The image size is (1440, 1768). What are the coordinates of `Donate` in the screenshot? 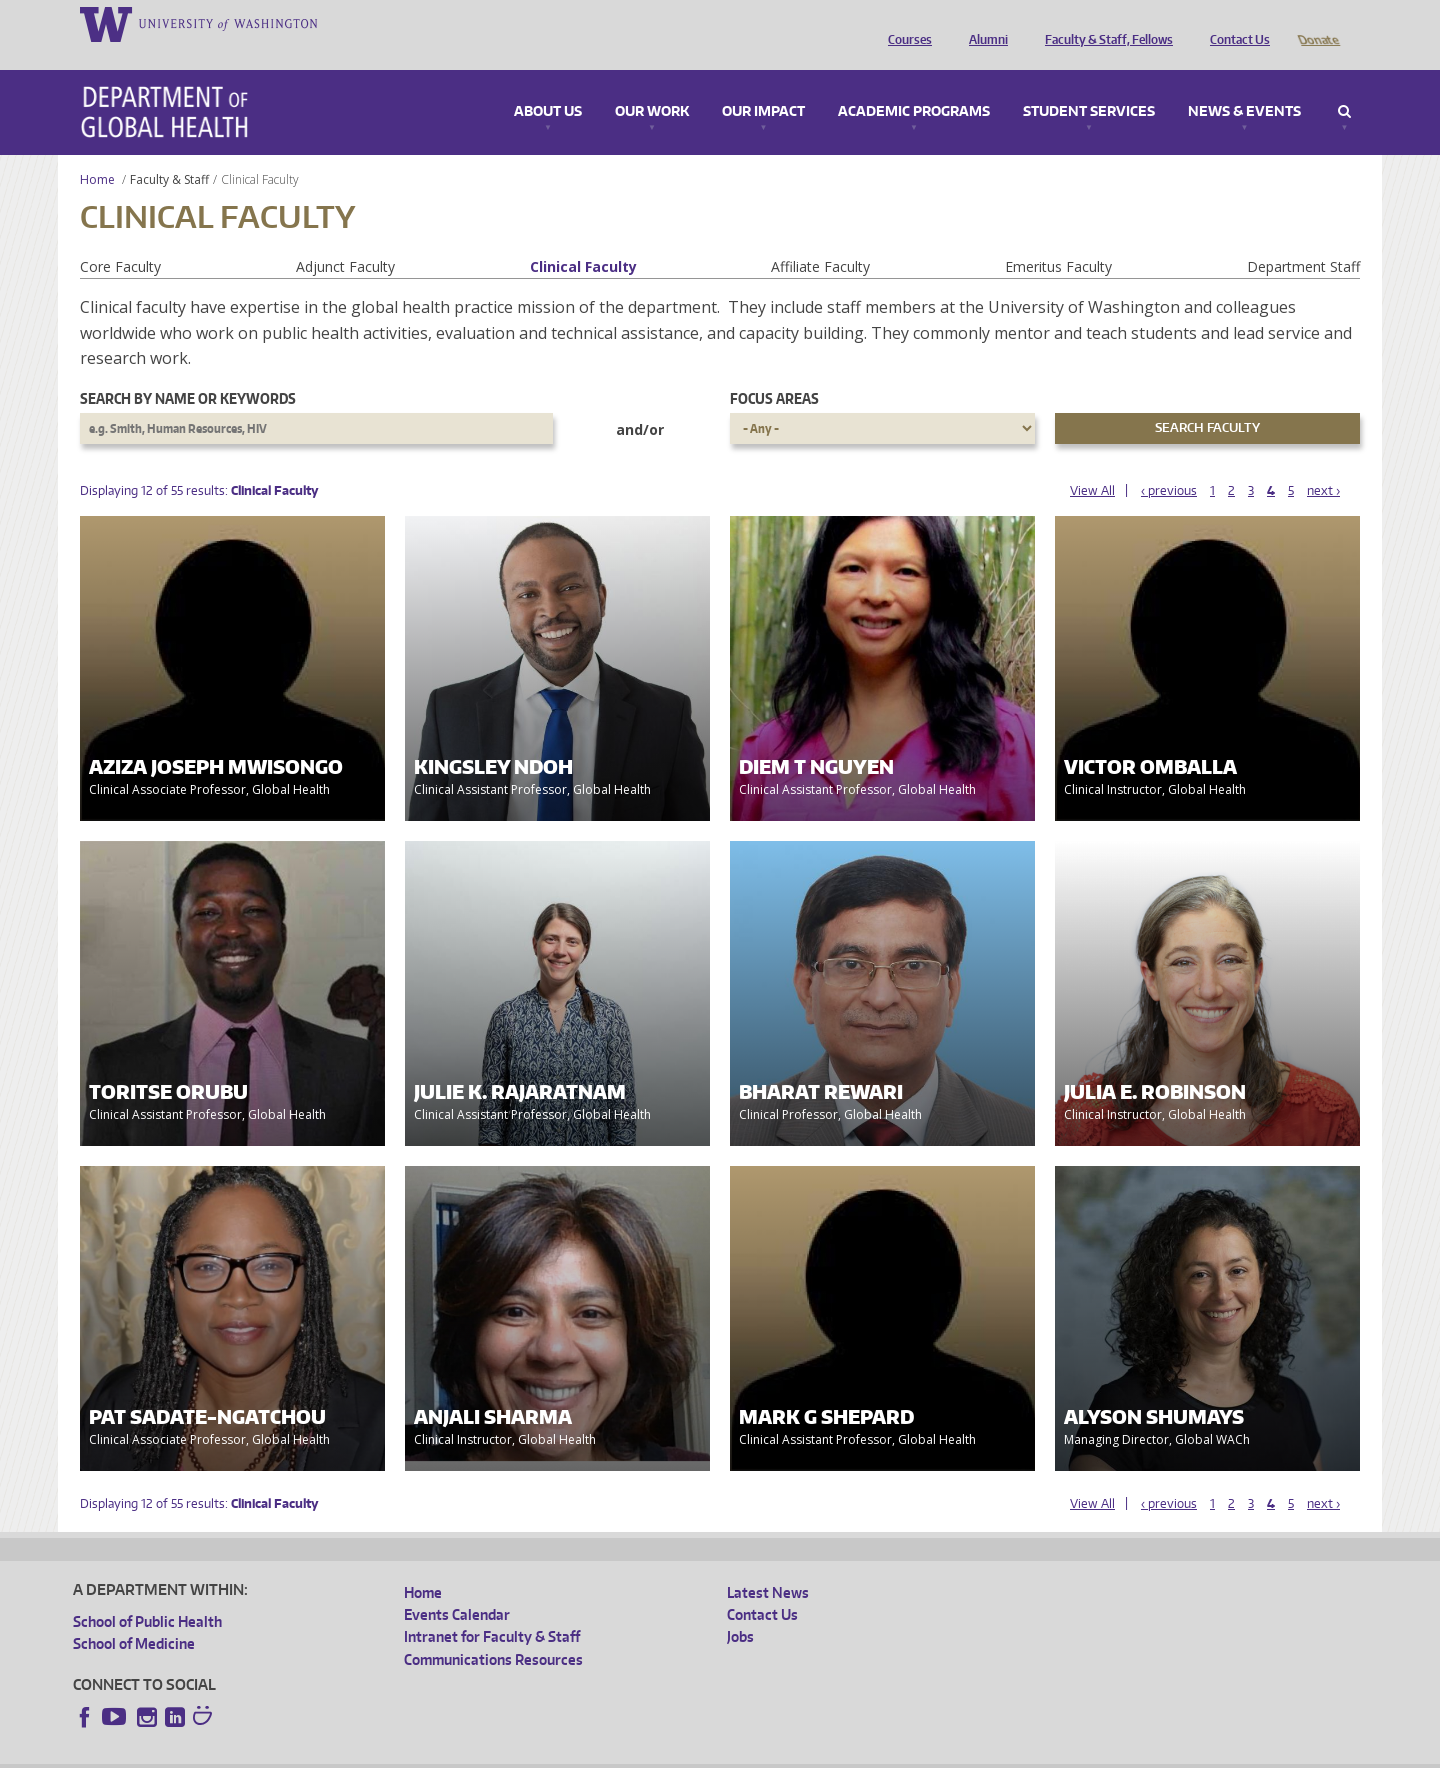 It's located at (1317, 23).